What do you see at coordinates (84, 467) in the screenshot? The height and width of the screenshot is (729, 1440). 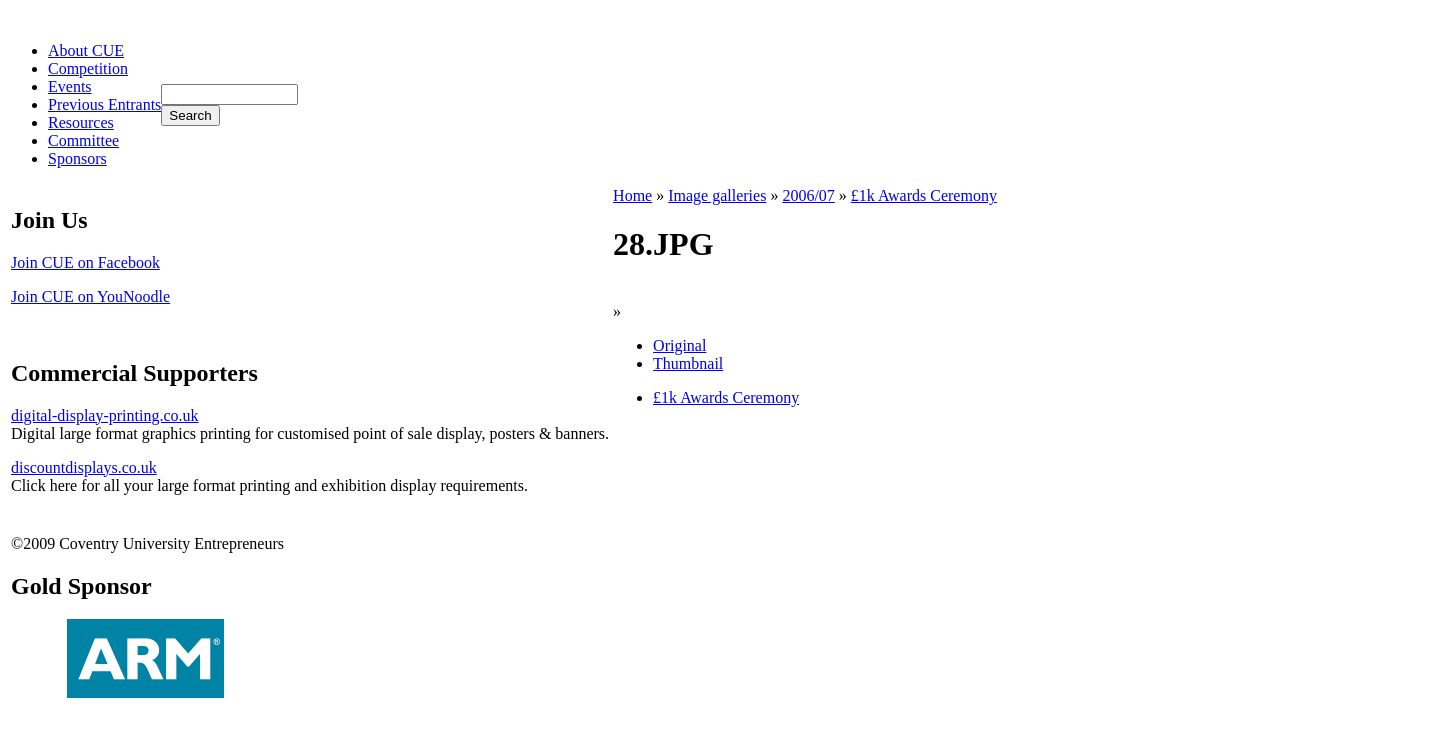 I see `discountdisplays.co.uk` at bounding box center [84, 467].